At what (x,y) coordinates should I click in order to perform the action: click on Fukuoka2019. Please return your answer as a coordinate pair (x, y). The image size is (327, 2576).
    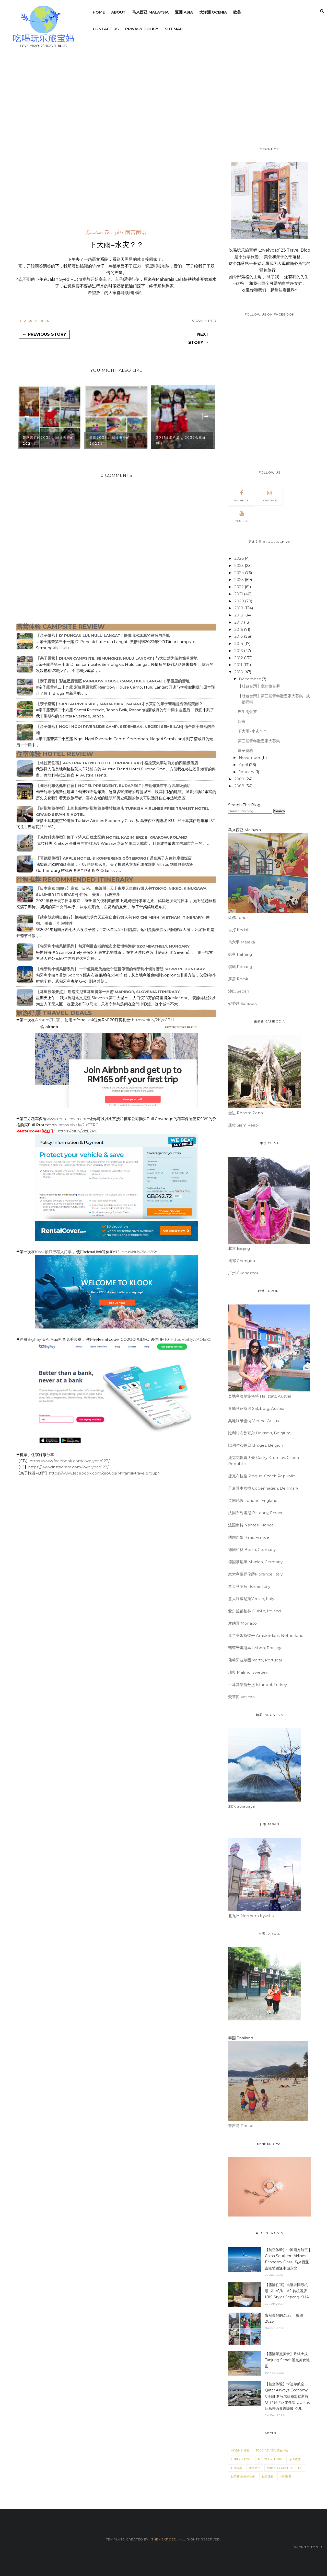
    Looking at the image, I should click on (241, 2459).